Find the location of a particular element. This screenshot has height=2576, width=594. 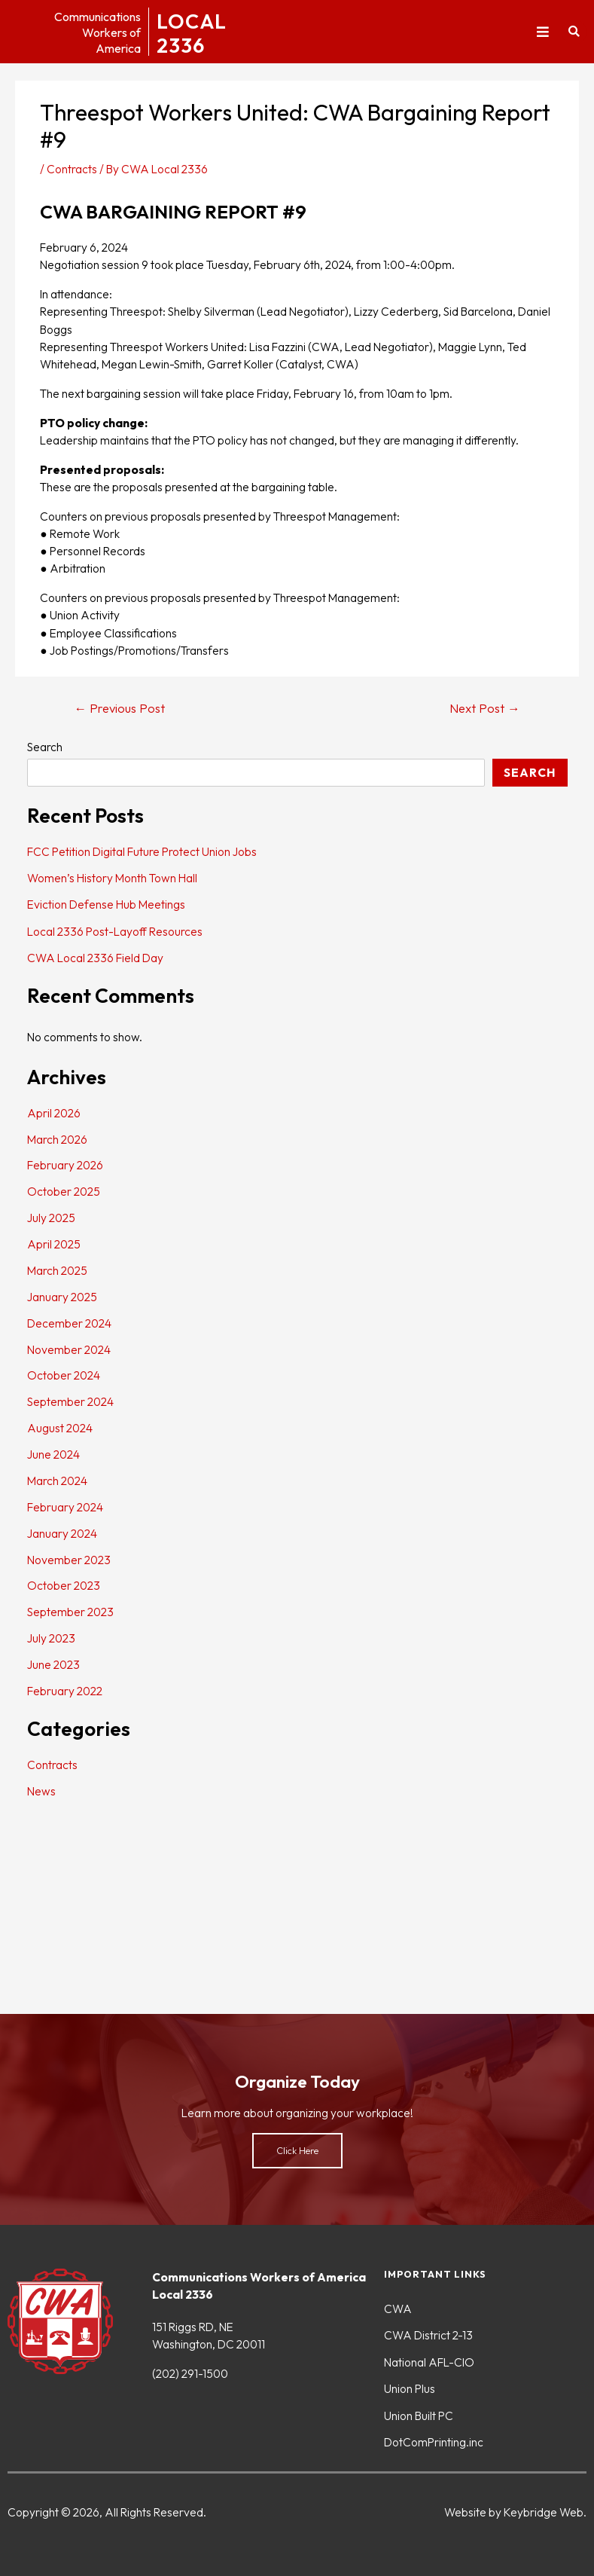

Search is located at coordinates (44, 746).